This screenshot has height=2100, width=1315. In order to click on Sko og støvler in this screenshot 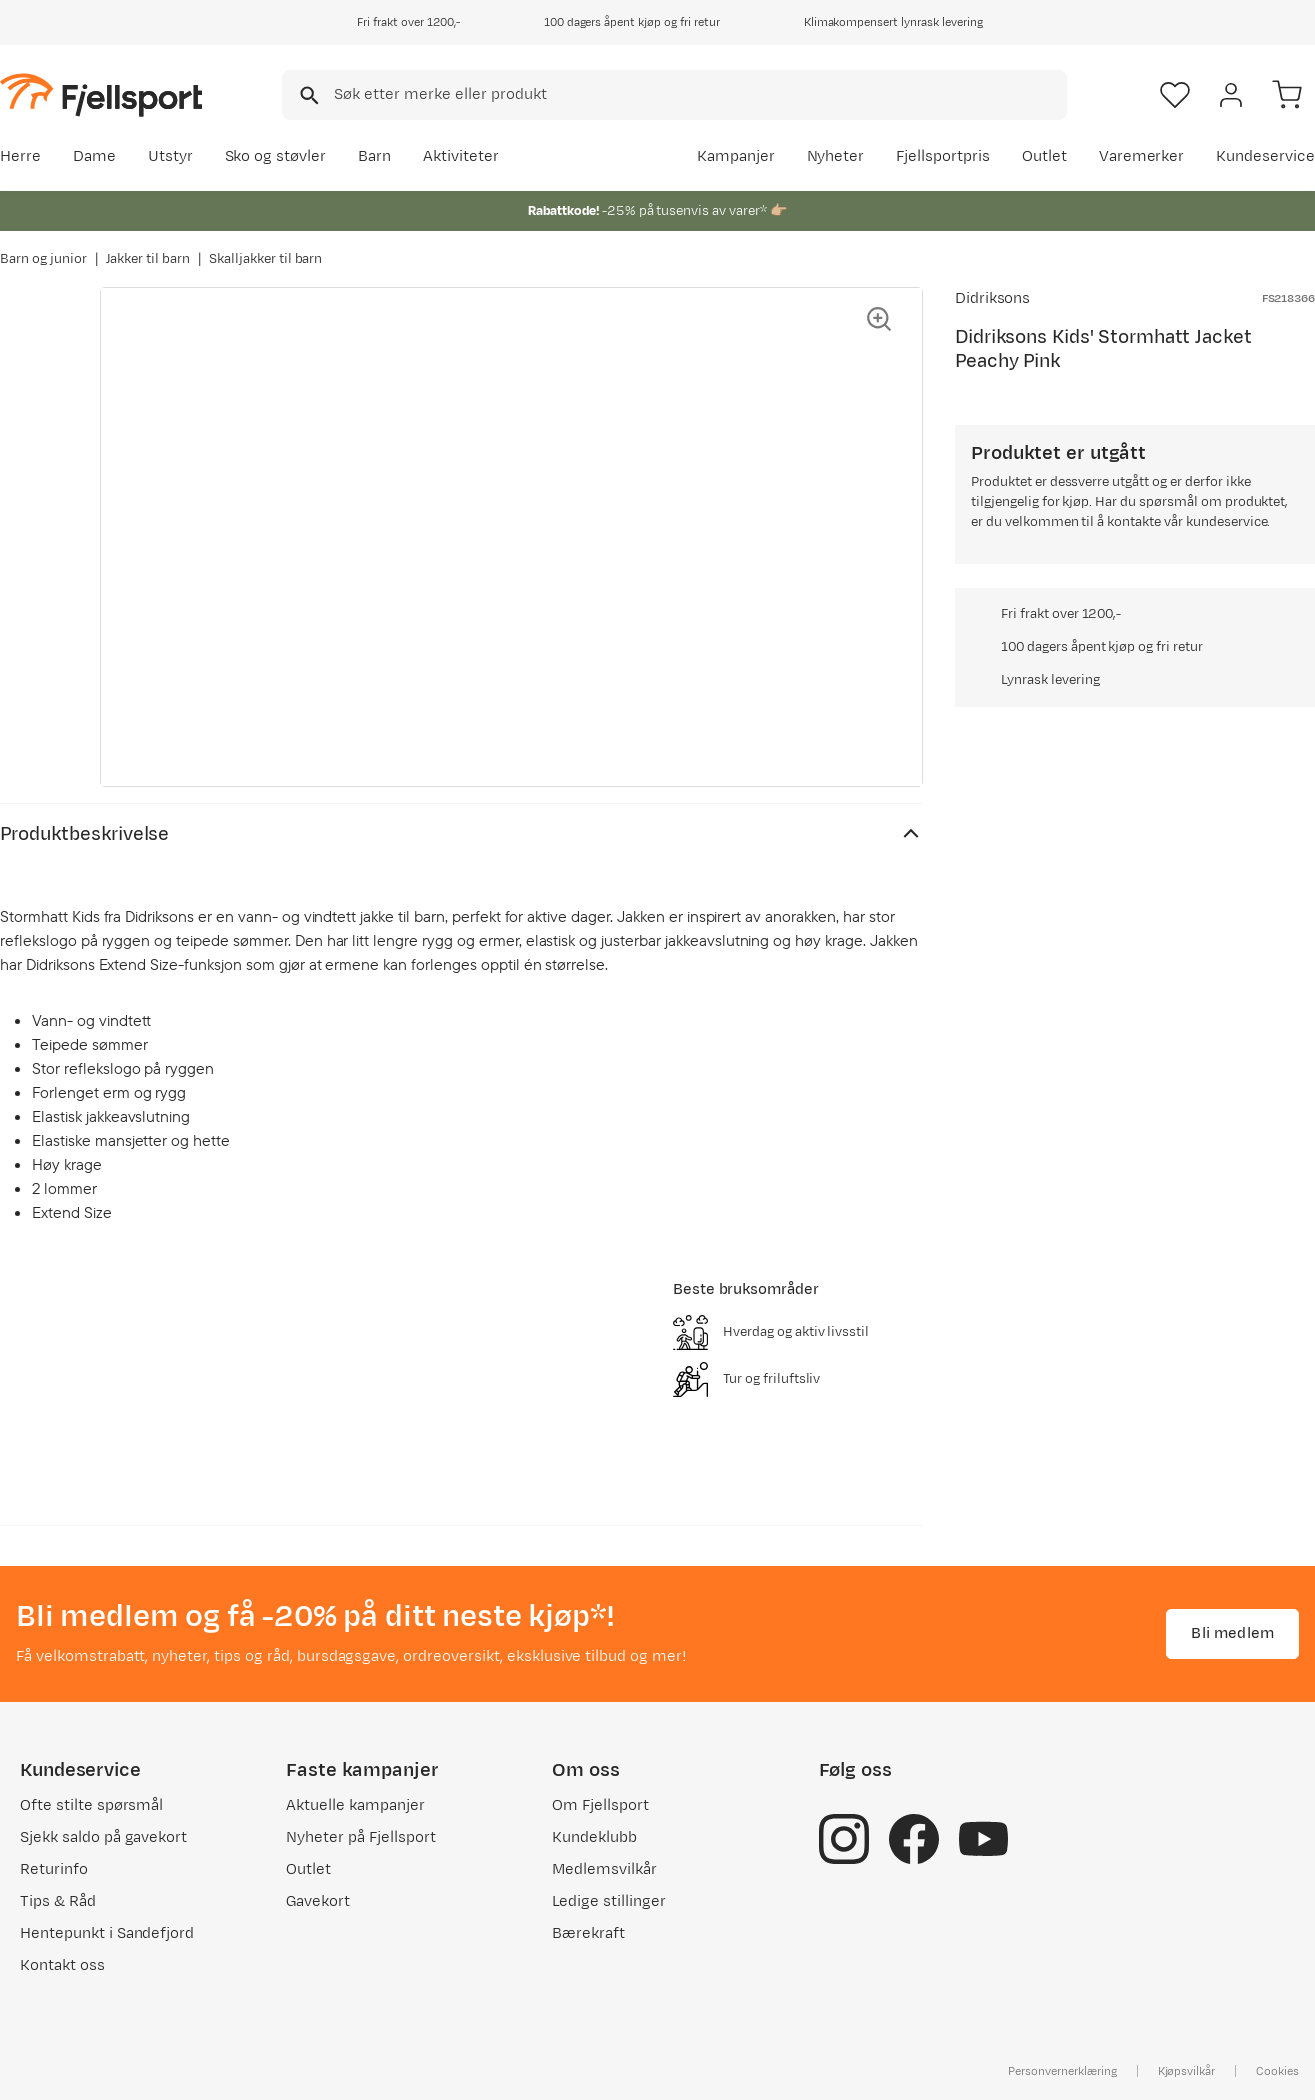, I will do `click(276, 156)`.